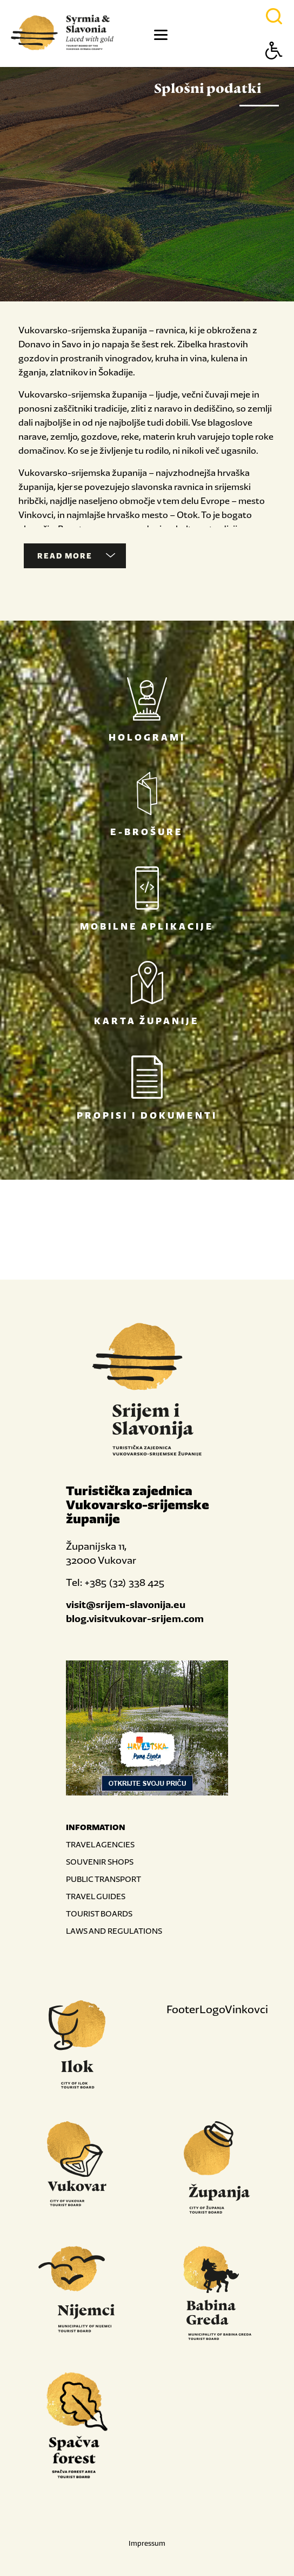 The image size is (294, 2576). I want to click on TOURIST BOARDS, so click(99, 1913).